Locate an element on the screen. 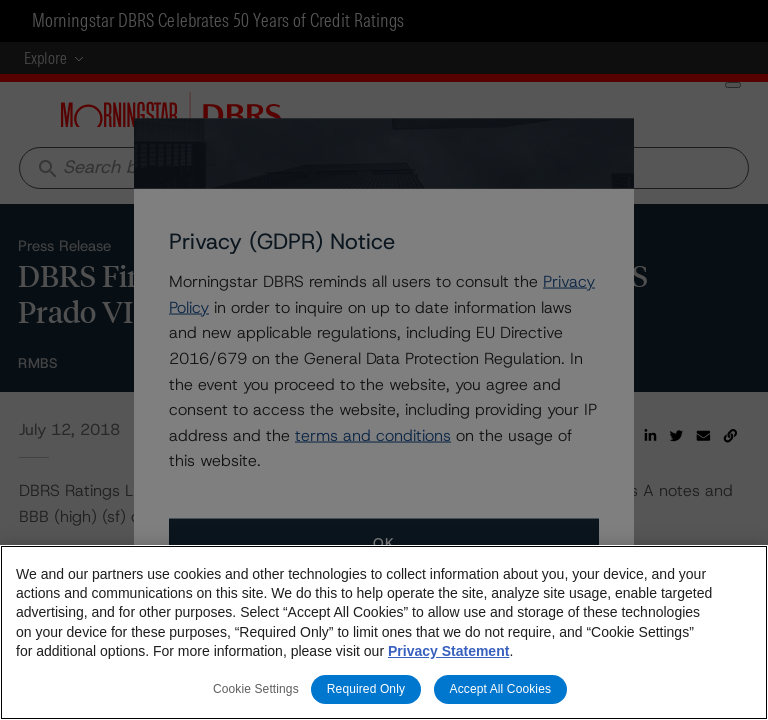 Image resolution: width=768 pixels, height=720 pixels. Required Only is located at coordinates (366, 689).